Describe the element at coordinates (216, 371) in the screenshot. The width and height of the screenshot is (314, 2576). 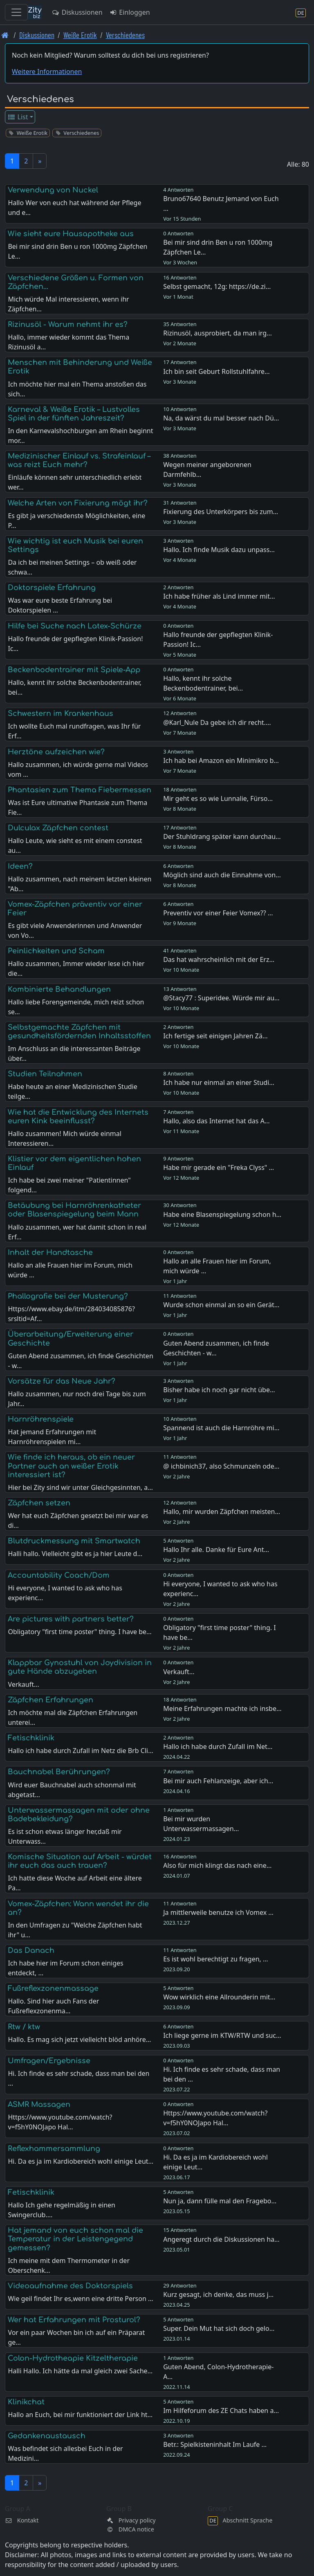
I see `Ich bin seit Geburt Rollstuhlfahre…` at that location.